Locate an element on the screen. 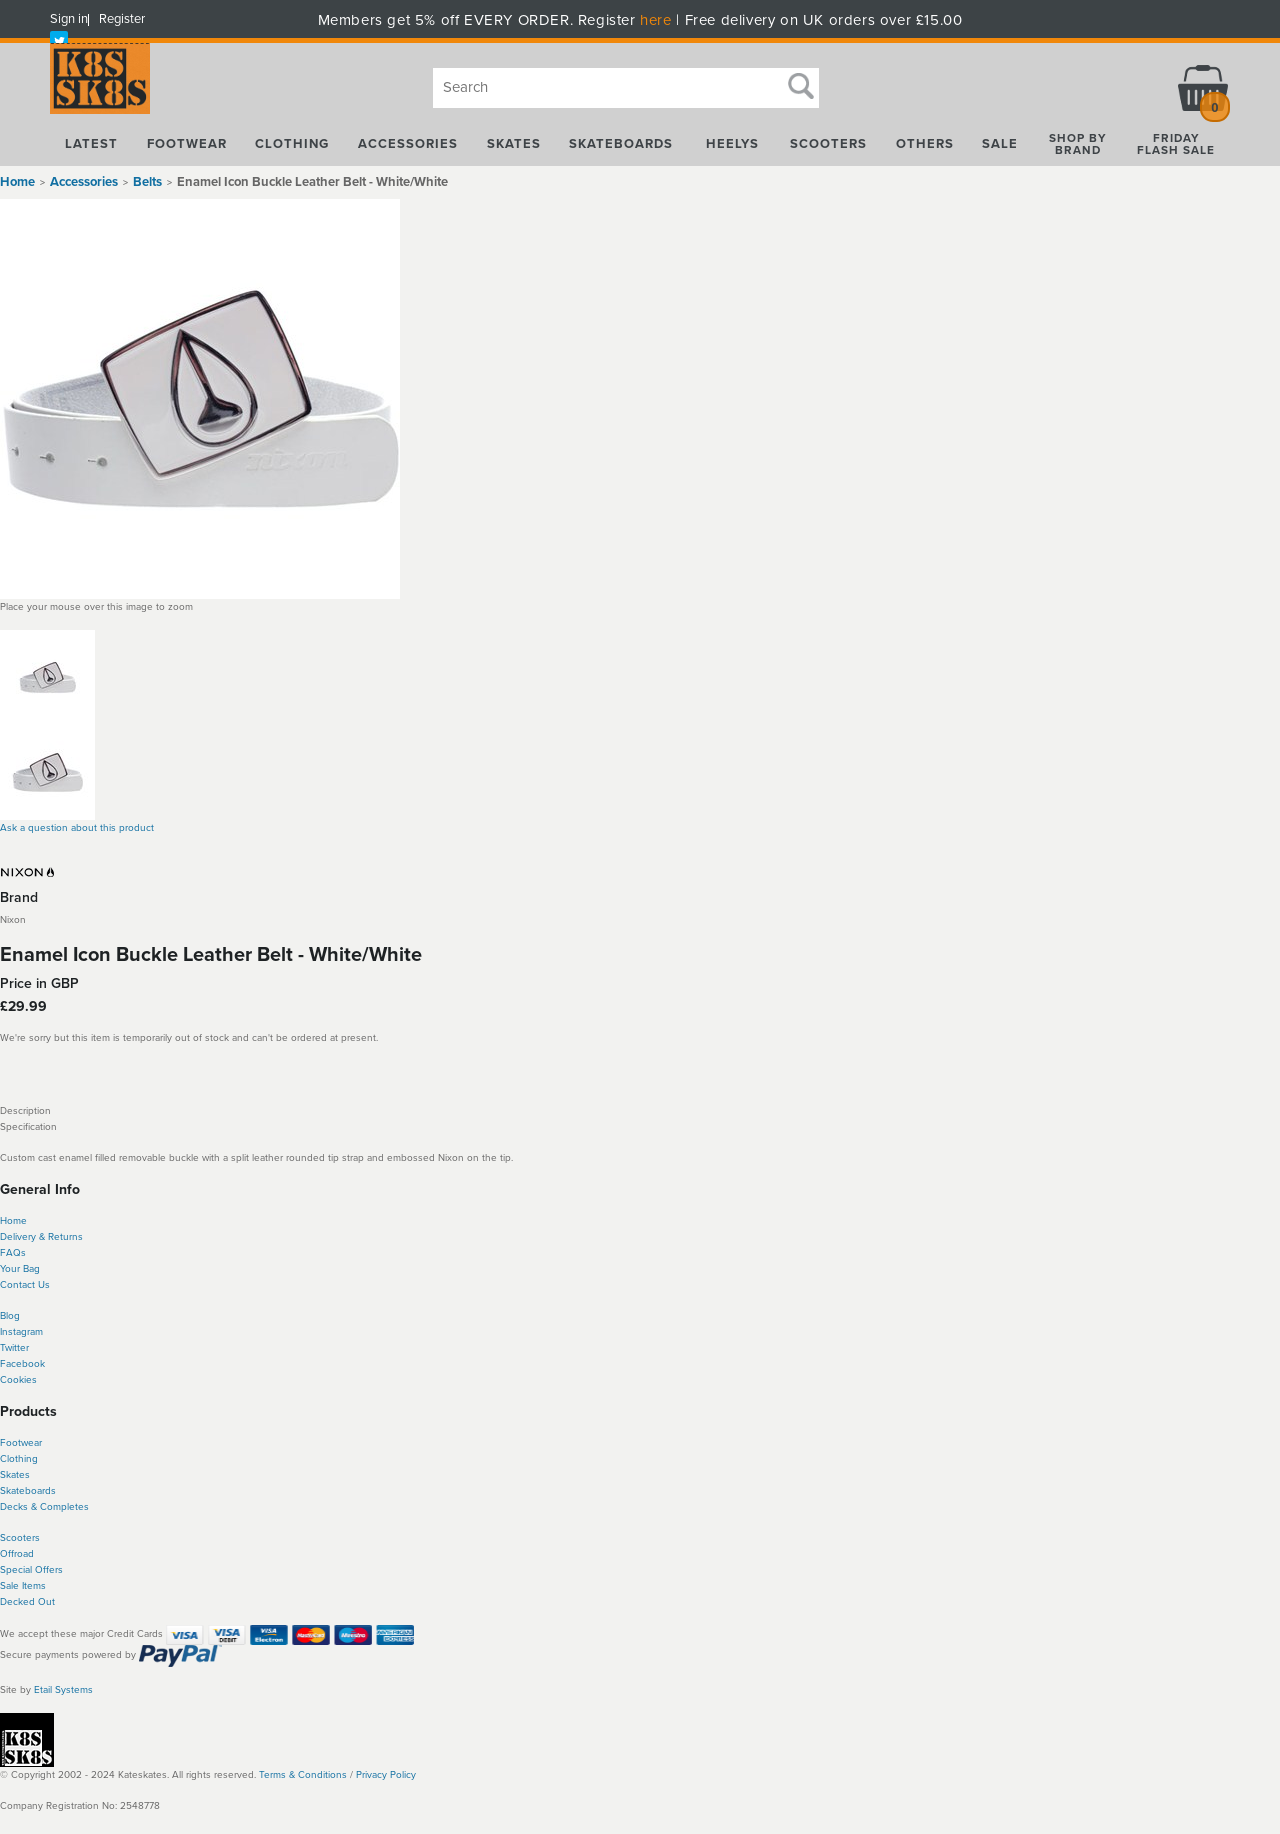  Decks & Completes is located at coordinates (44, 1507).